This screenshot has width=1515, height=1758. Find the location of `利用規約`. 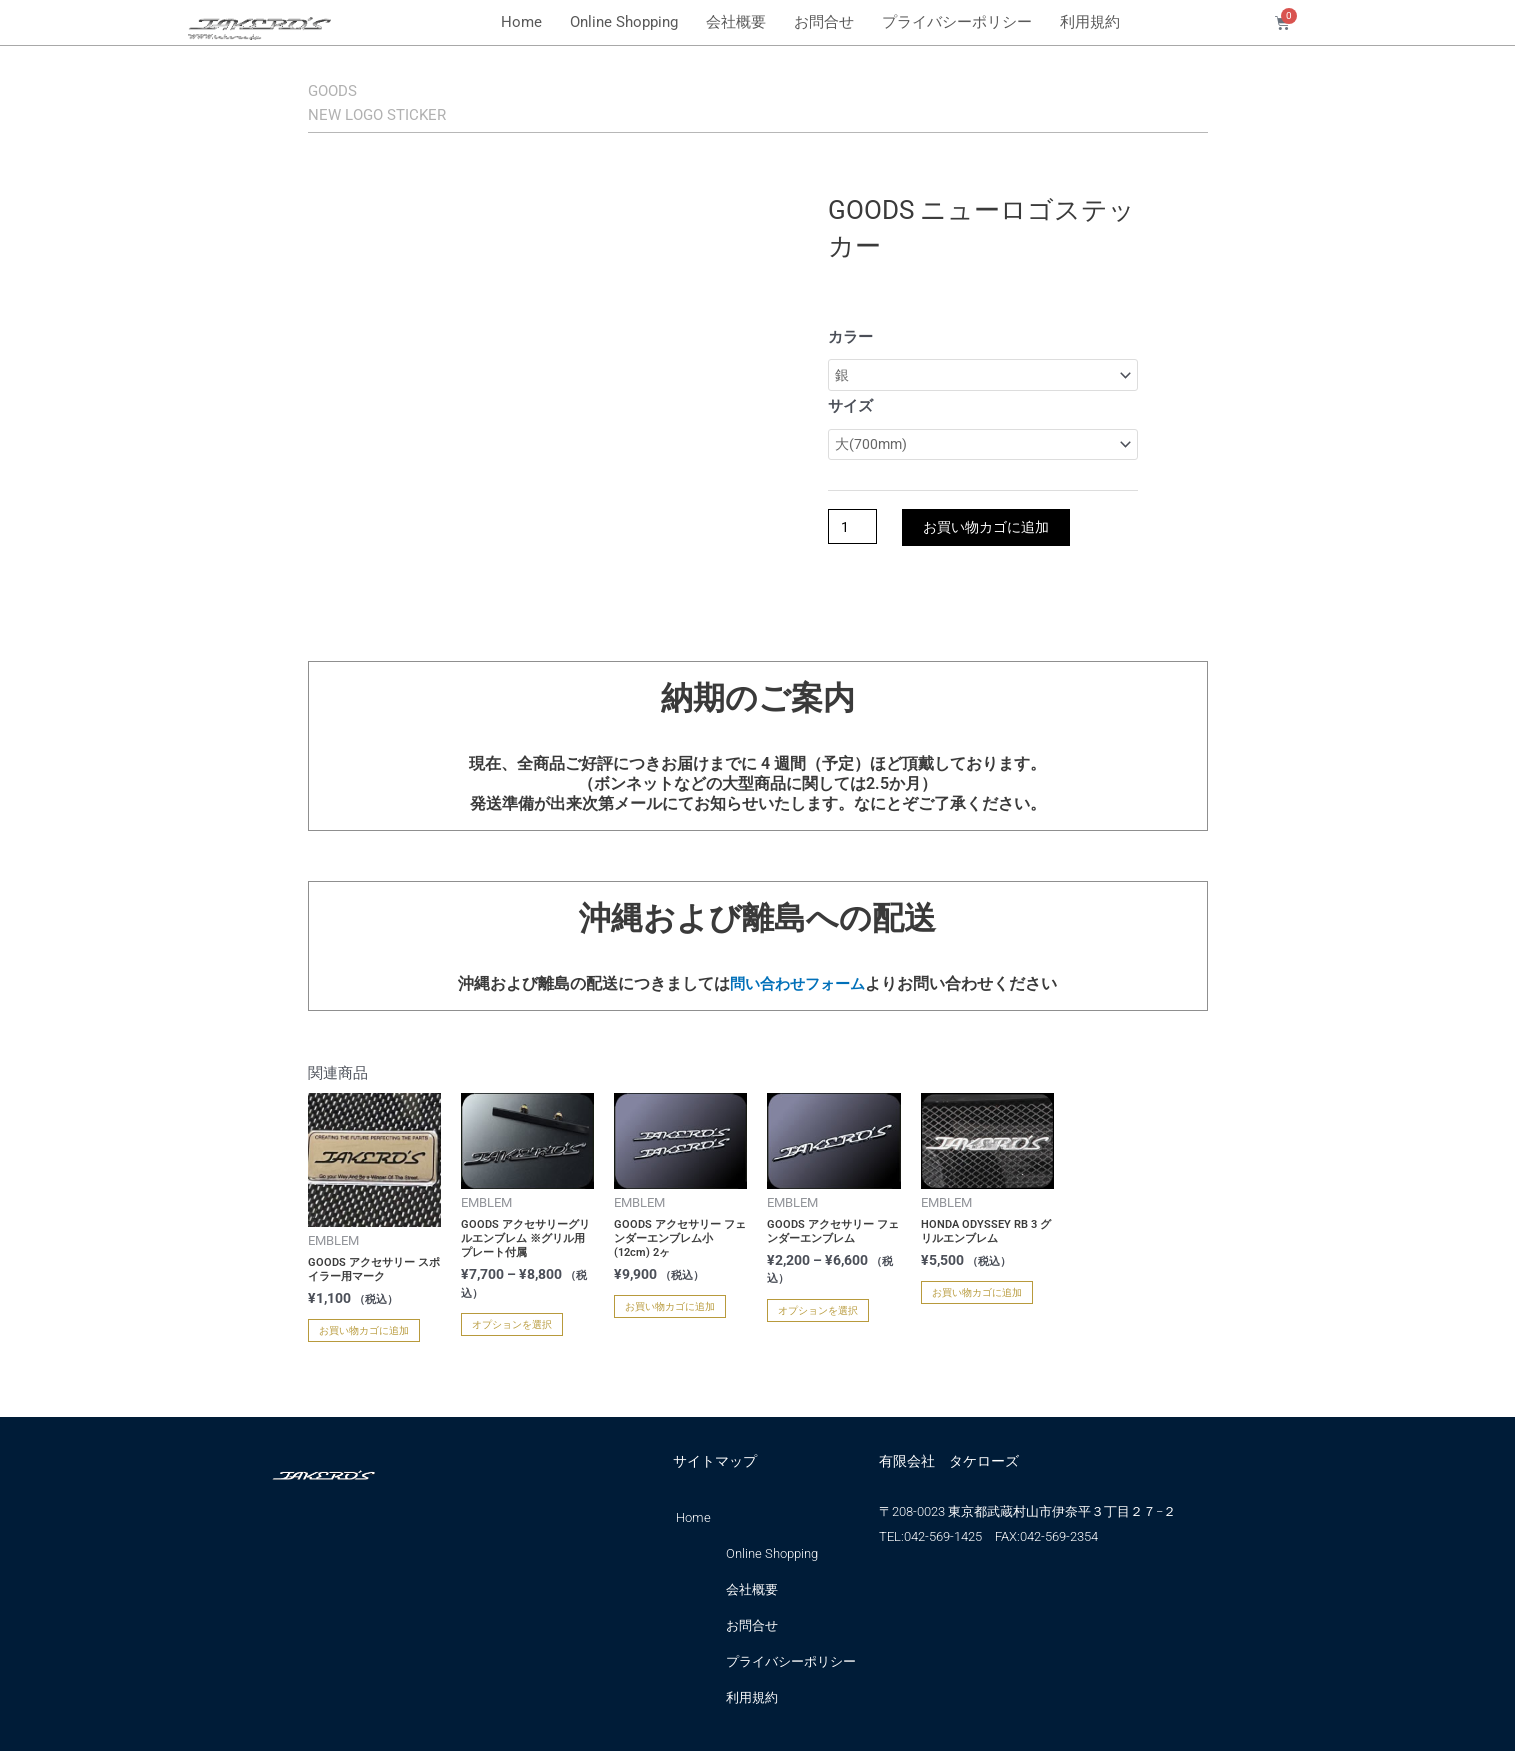

利用規約 is located at coordinates (1090, 22).